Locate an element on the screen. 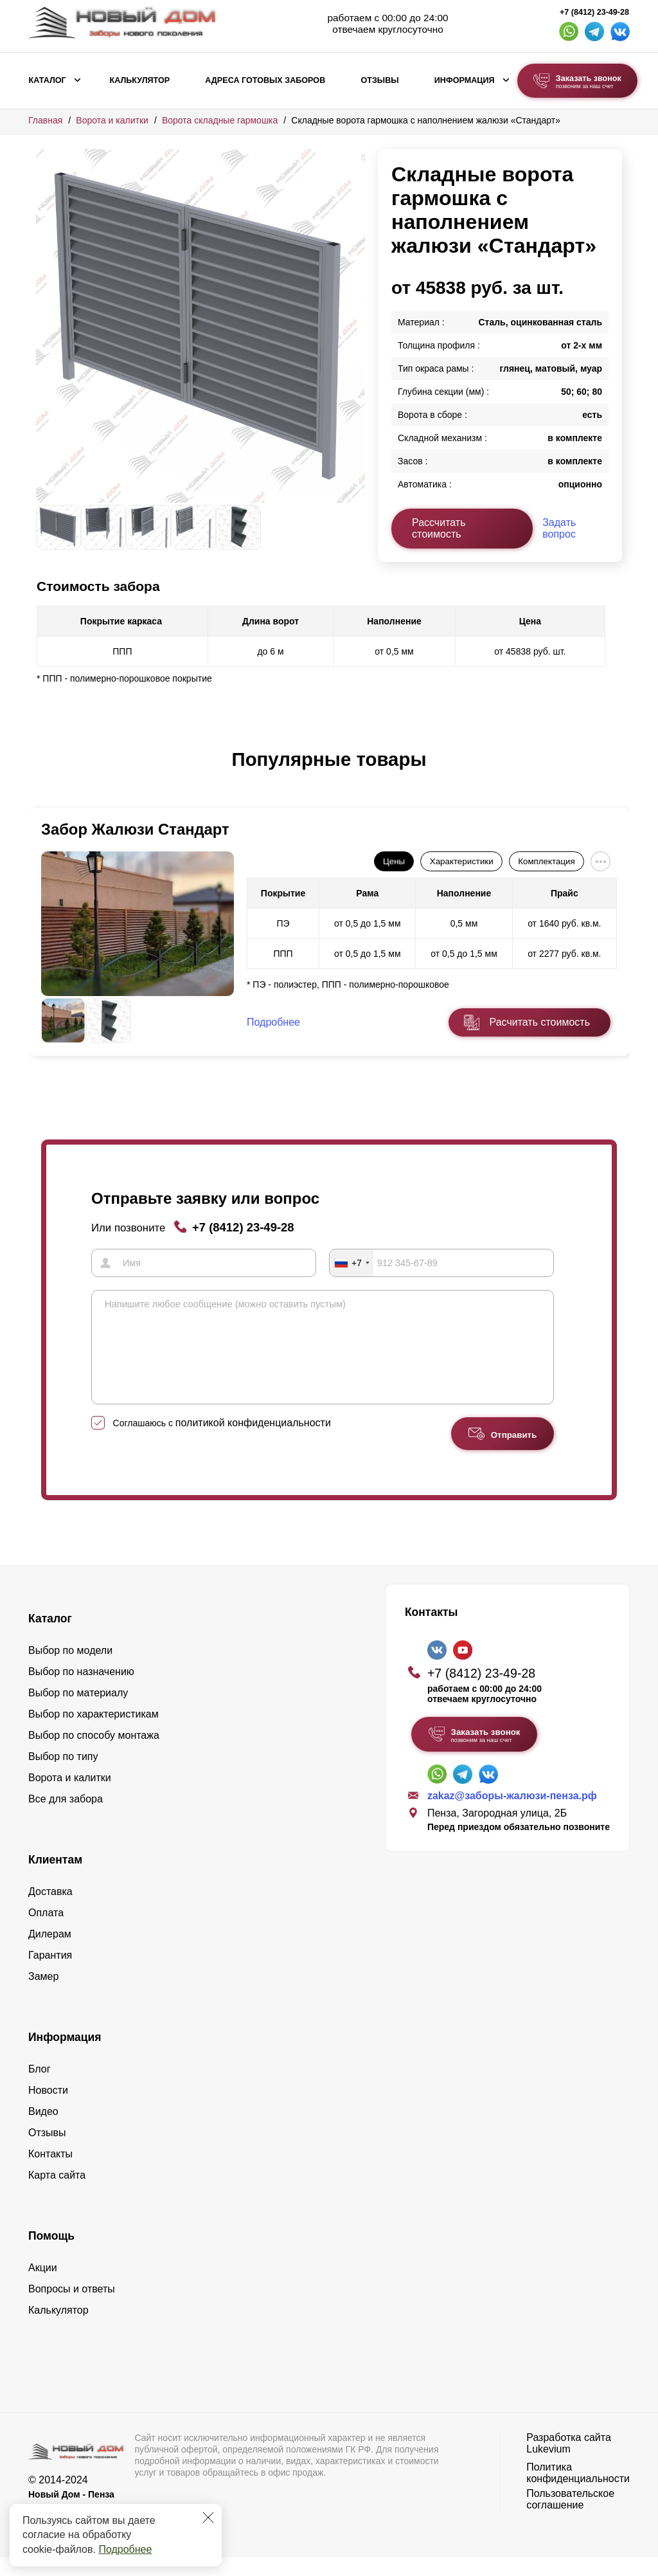 This screenshot has width=658, height=2576. Помощь is located at coordinates (51, 2254).